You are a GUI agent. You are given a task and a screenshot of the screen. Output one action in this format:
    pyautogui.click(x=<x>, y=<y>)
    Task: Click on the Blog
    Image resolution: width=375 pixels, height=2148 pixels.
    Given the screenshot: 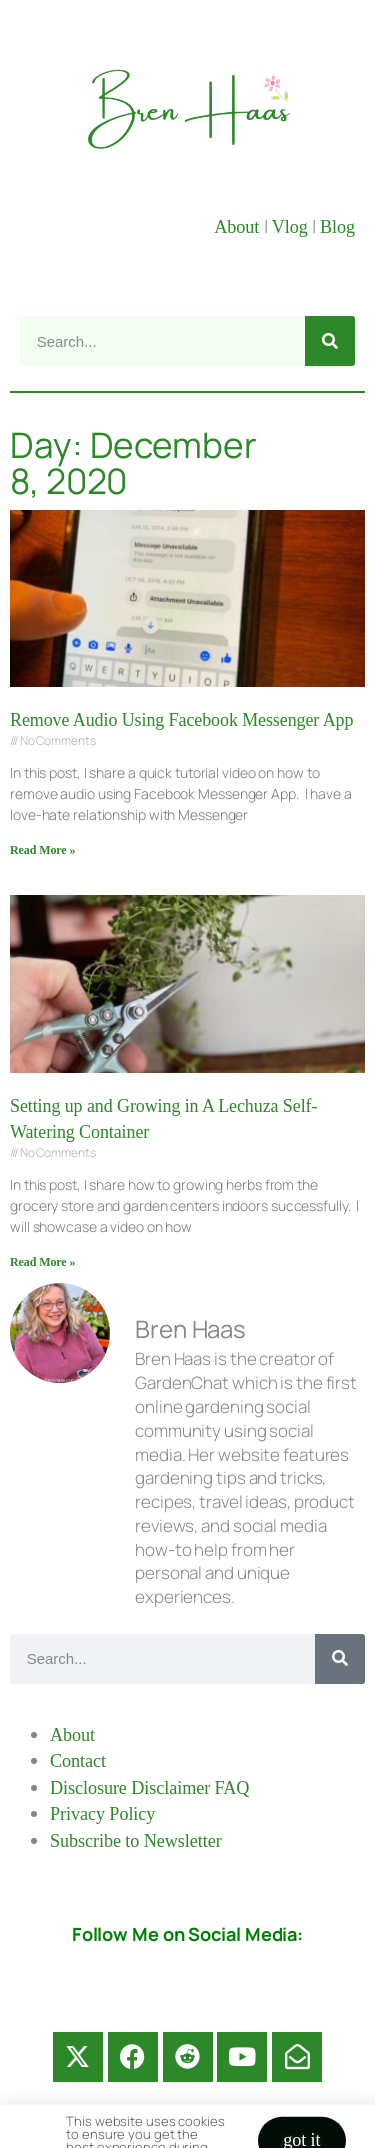 What is the action you would take?
    pyautogui.click(x=337, y=227)
    